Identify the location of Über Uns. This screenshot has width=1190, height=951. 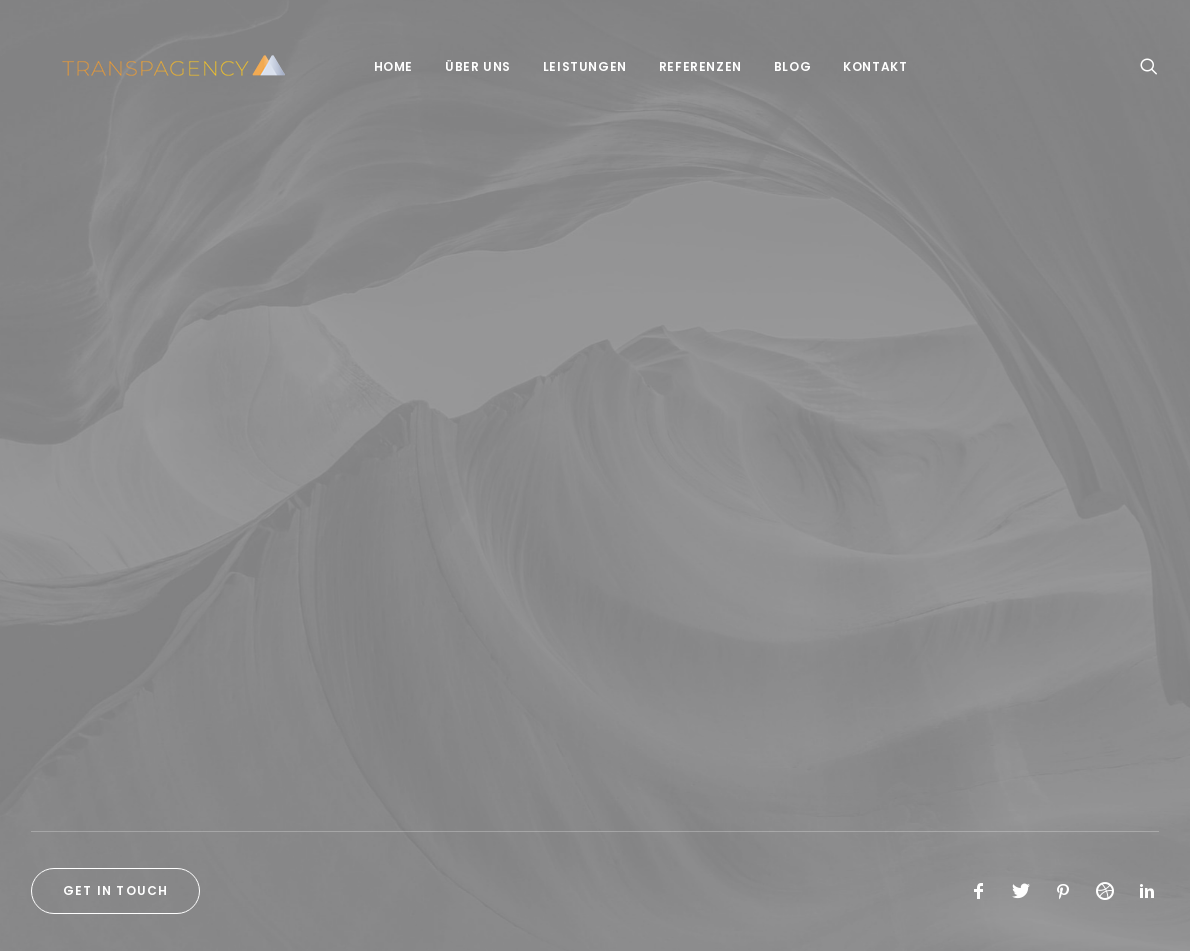
(463, 66).